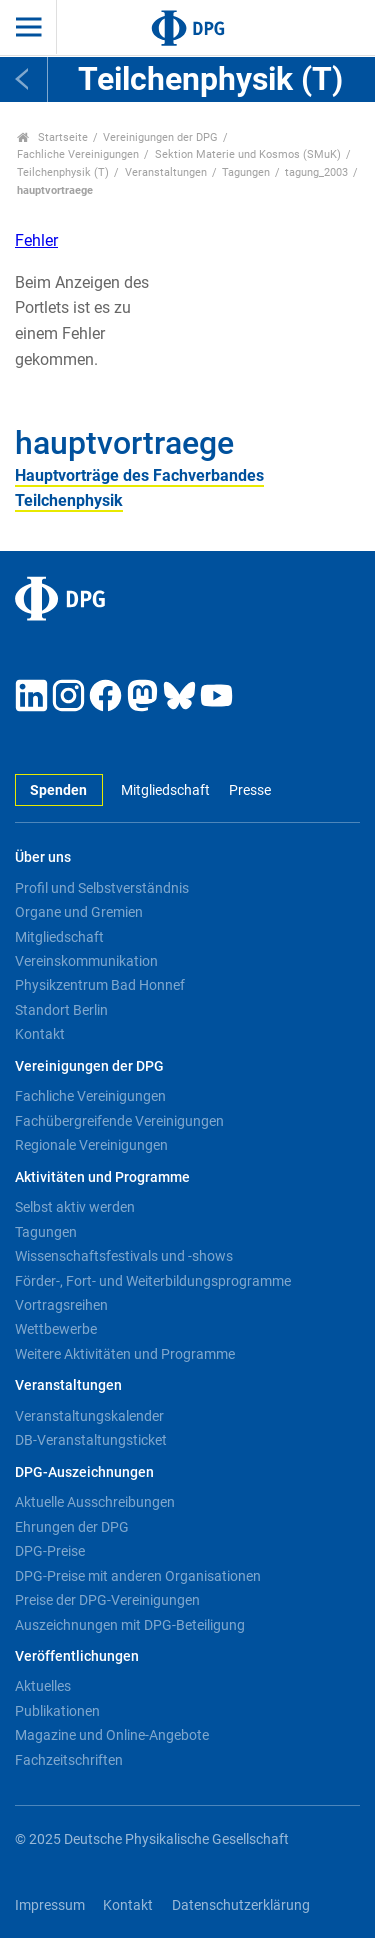 The width and height of the screenshot is (375, 1938). I want to click on DPG-Auszeichnungen, so click(84, 1472).